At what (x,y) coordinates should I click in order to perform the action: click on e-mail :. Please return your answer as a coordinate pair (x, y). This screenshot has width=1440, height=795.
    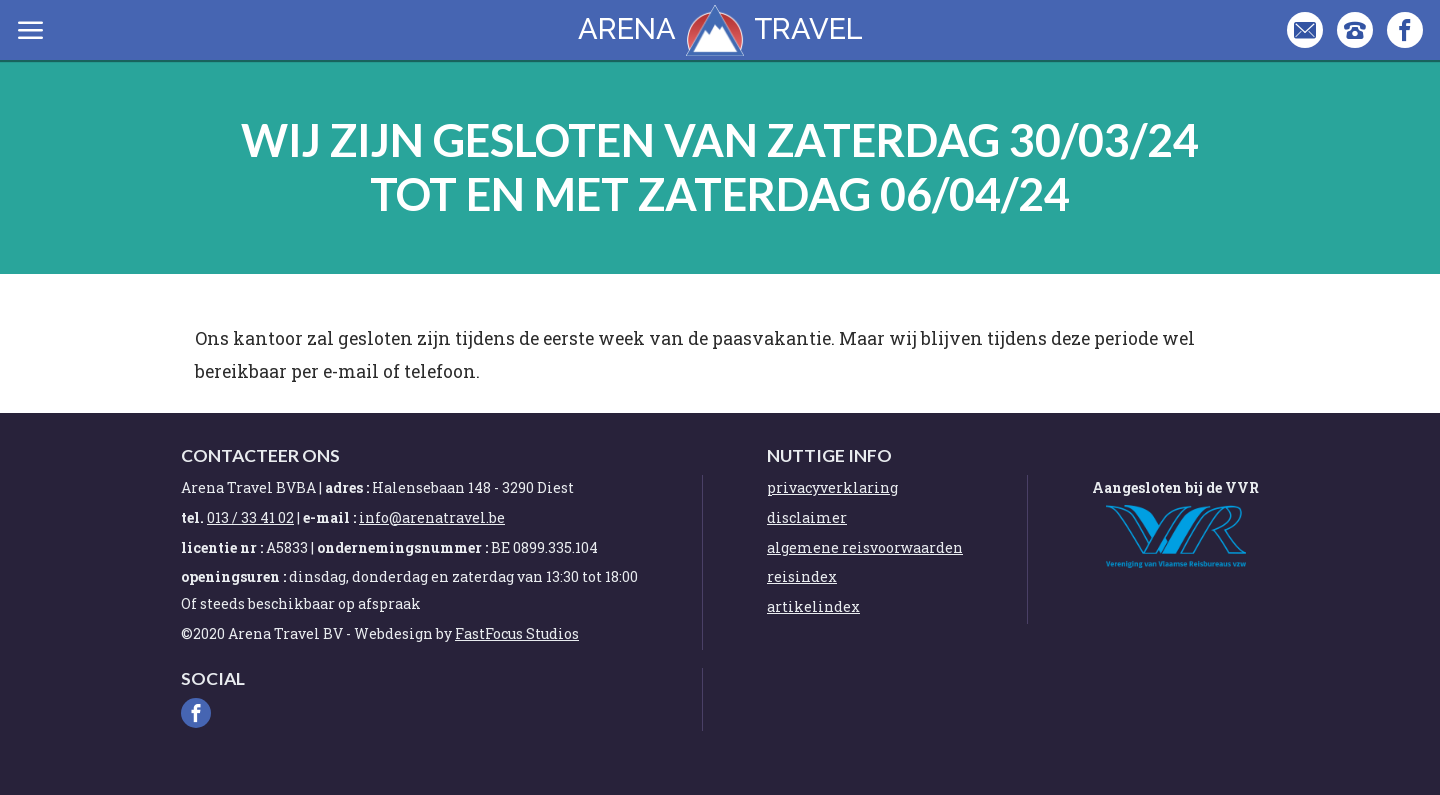
    Looking at the image, I should click on (329, 517).